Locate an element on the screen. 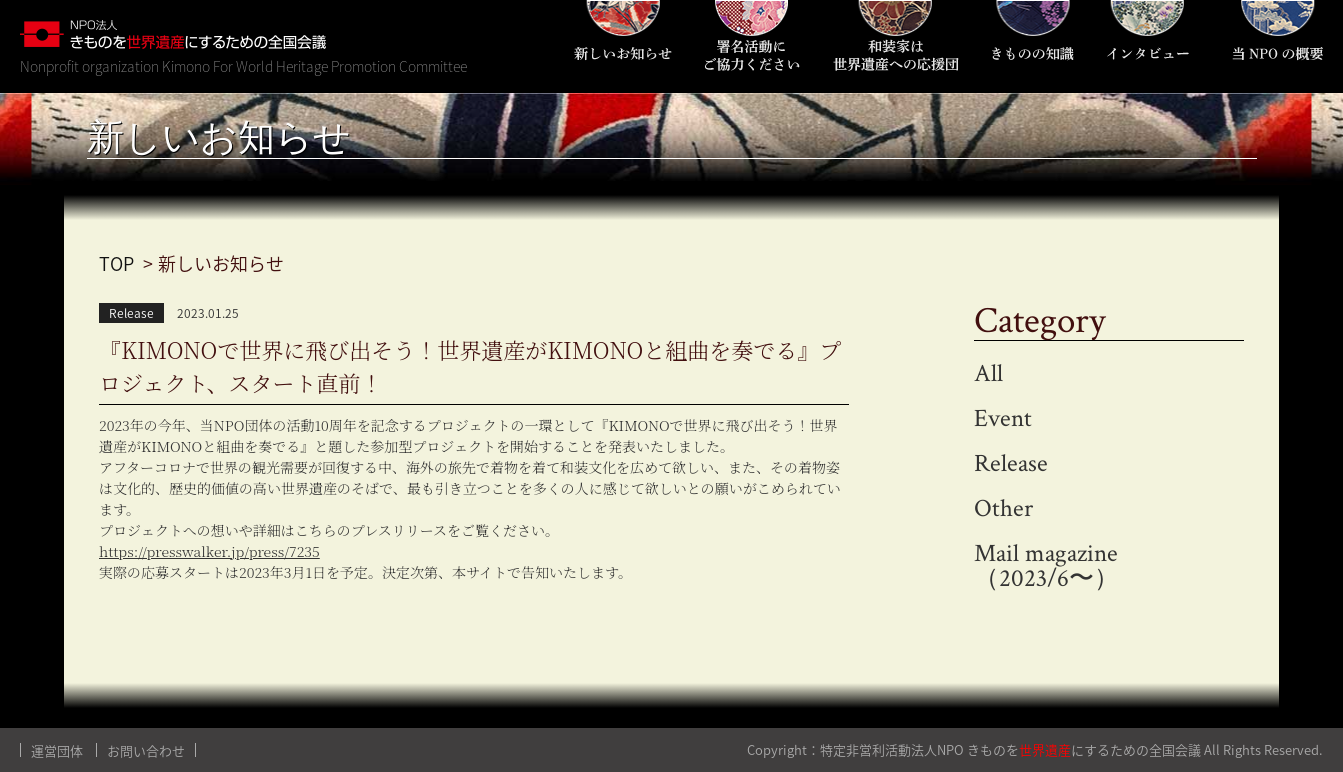  https://presswalker.jp/press/7235 is located at coordinates (209, 551).